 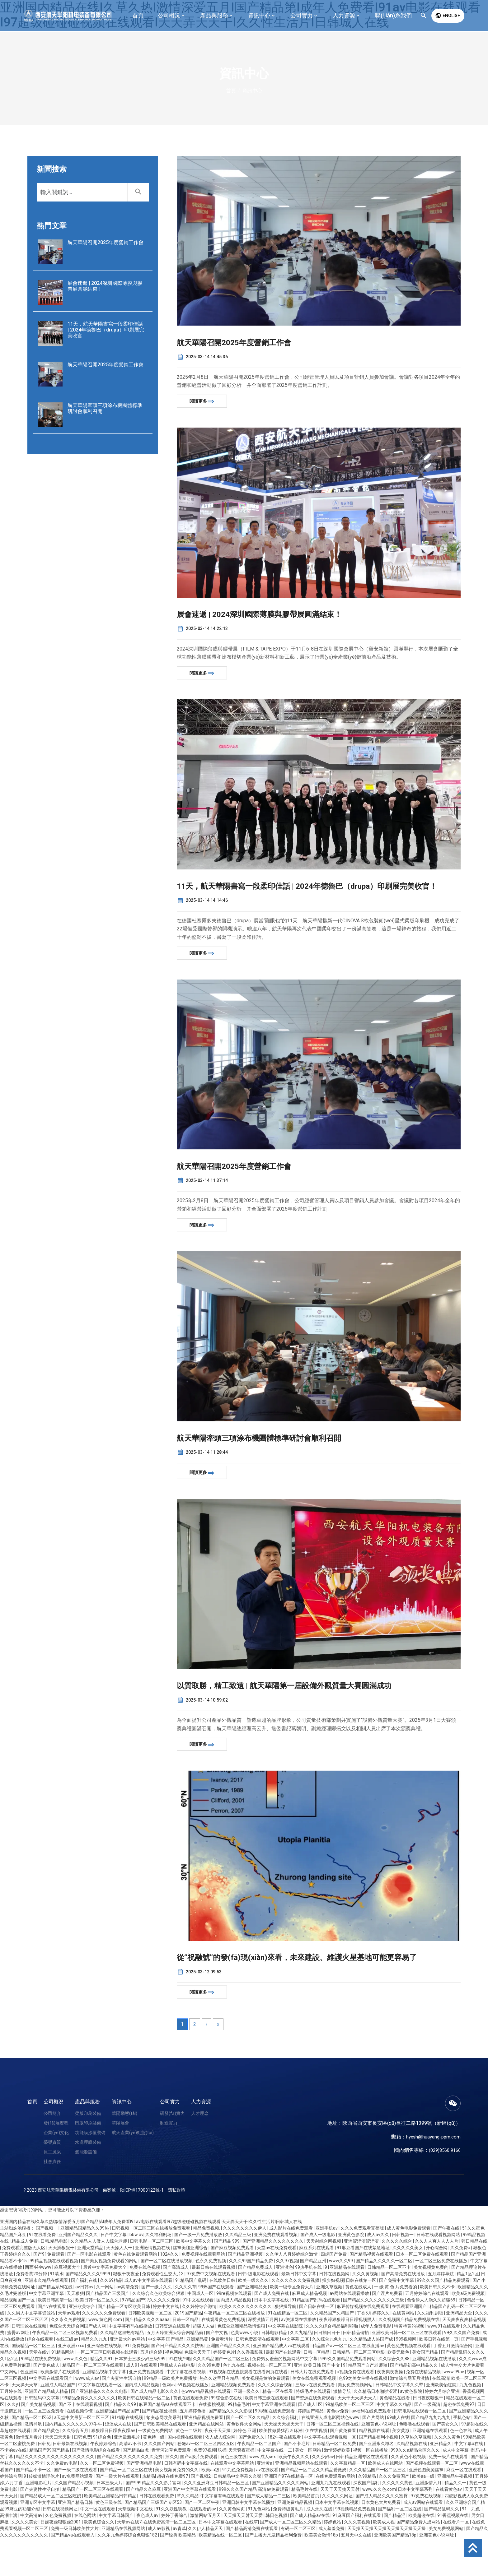 I want to click on 亚洲天堂精品, so click(x=90, y=2285).